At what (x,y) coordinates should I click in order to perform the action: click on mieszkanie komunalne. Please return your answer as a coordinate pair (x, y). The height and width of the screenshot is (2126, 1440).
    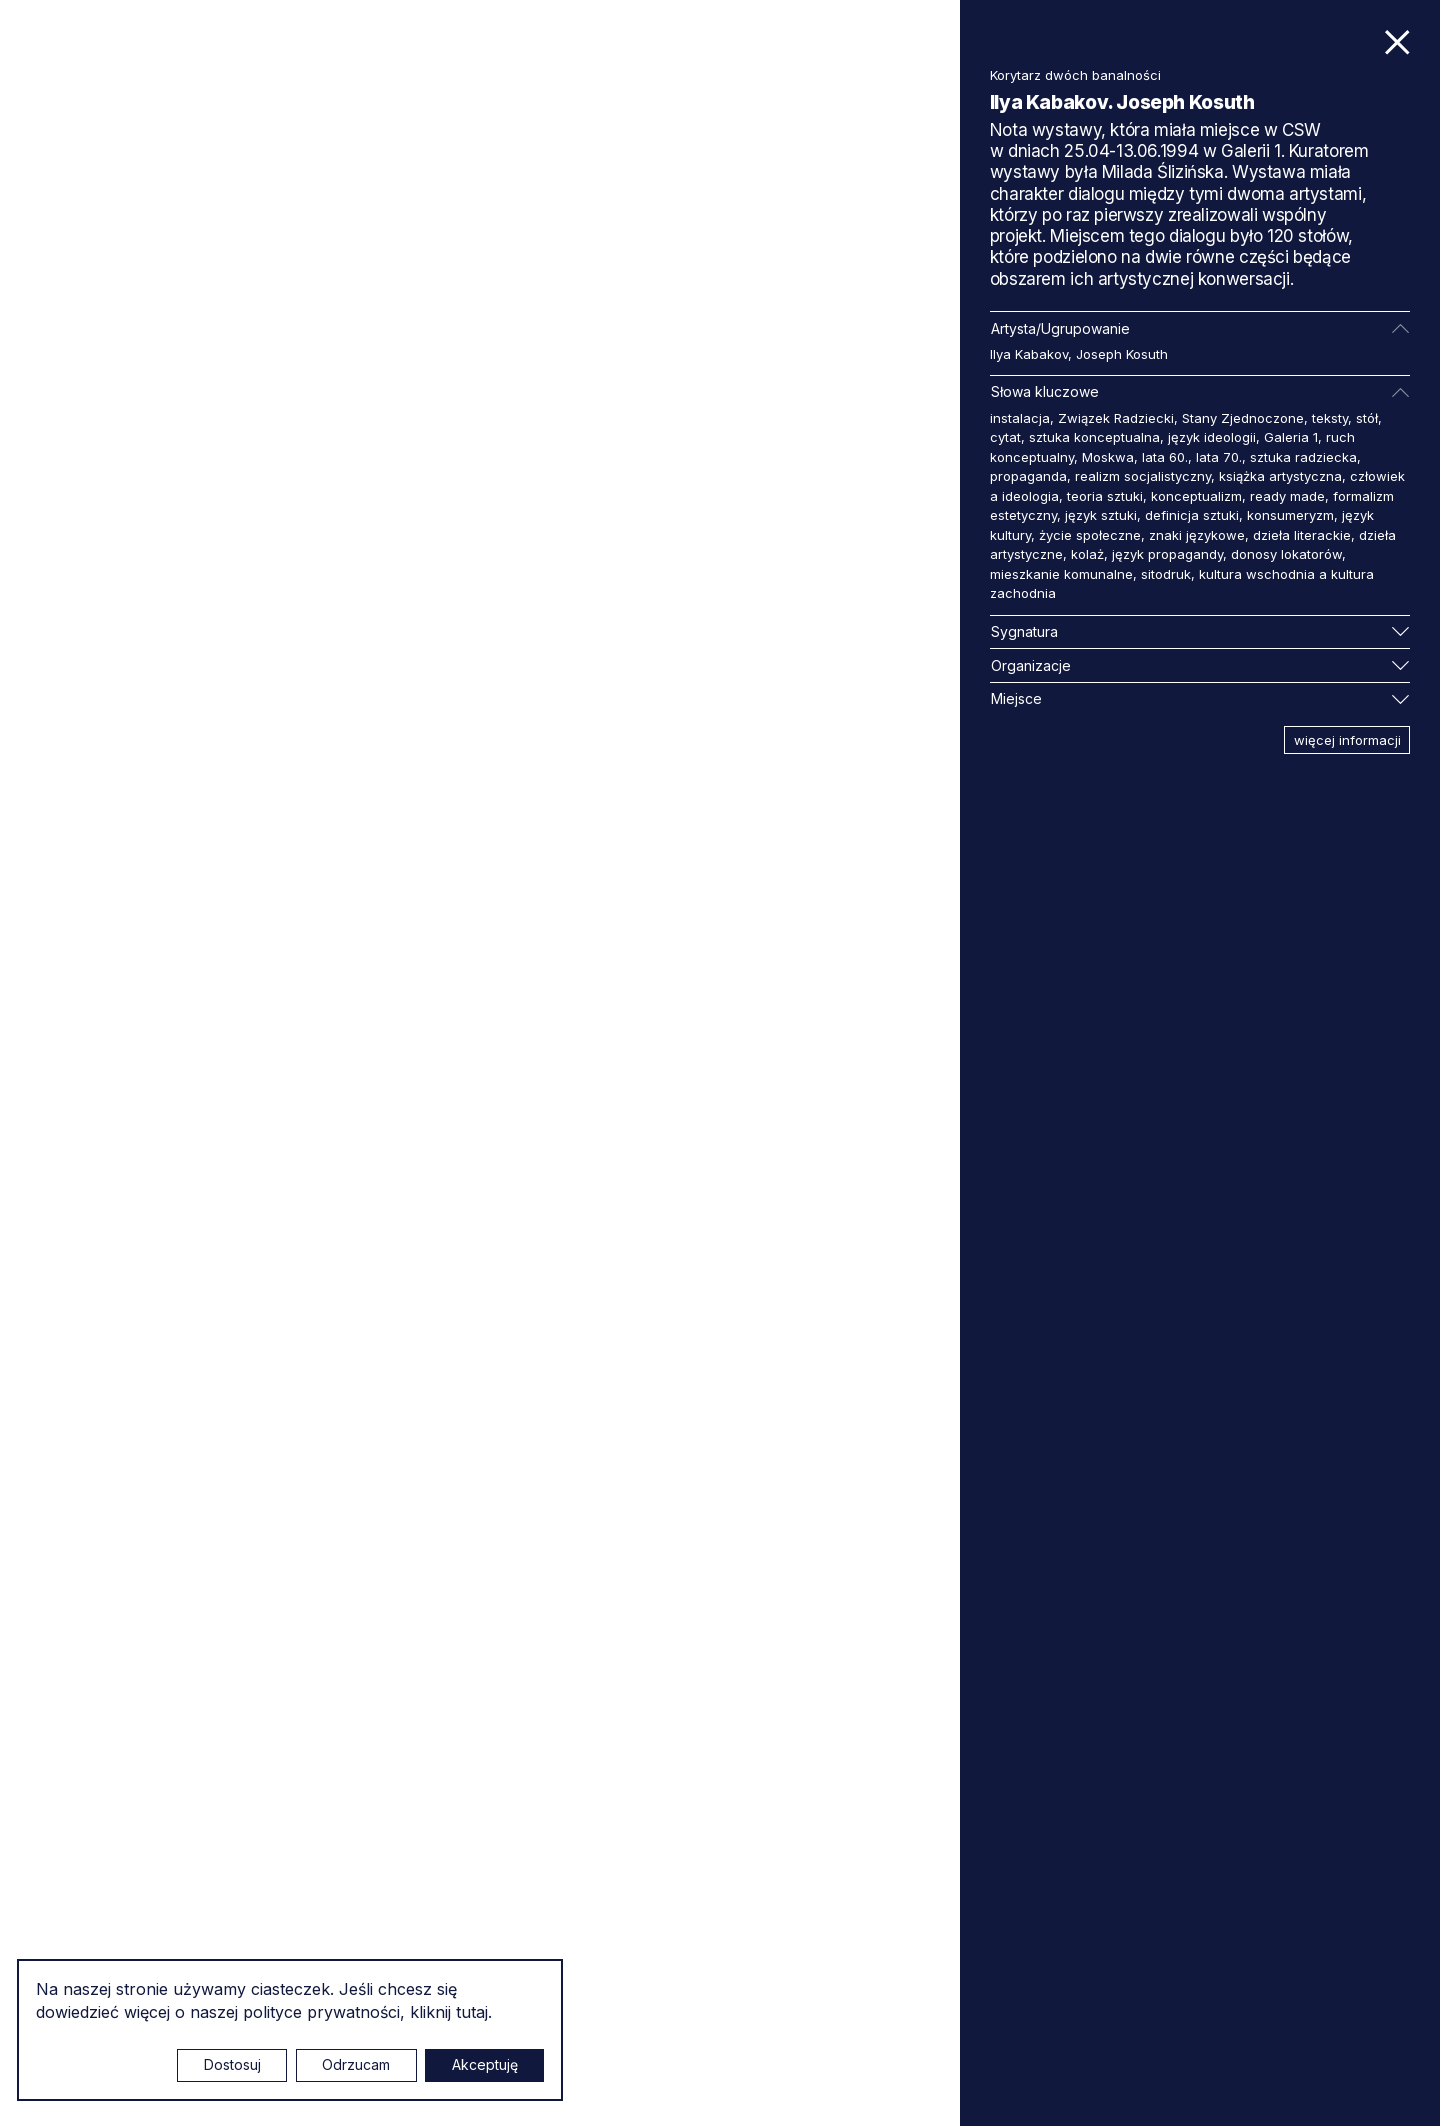
    Looking at the image, I should click on (1061, 574).